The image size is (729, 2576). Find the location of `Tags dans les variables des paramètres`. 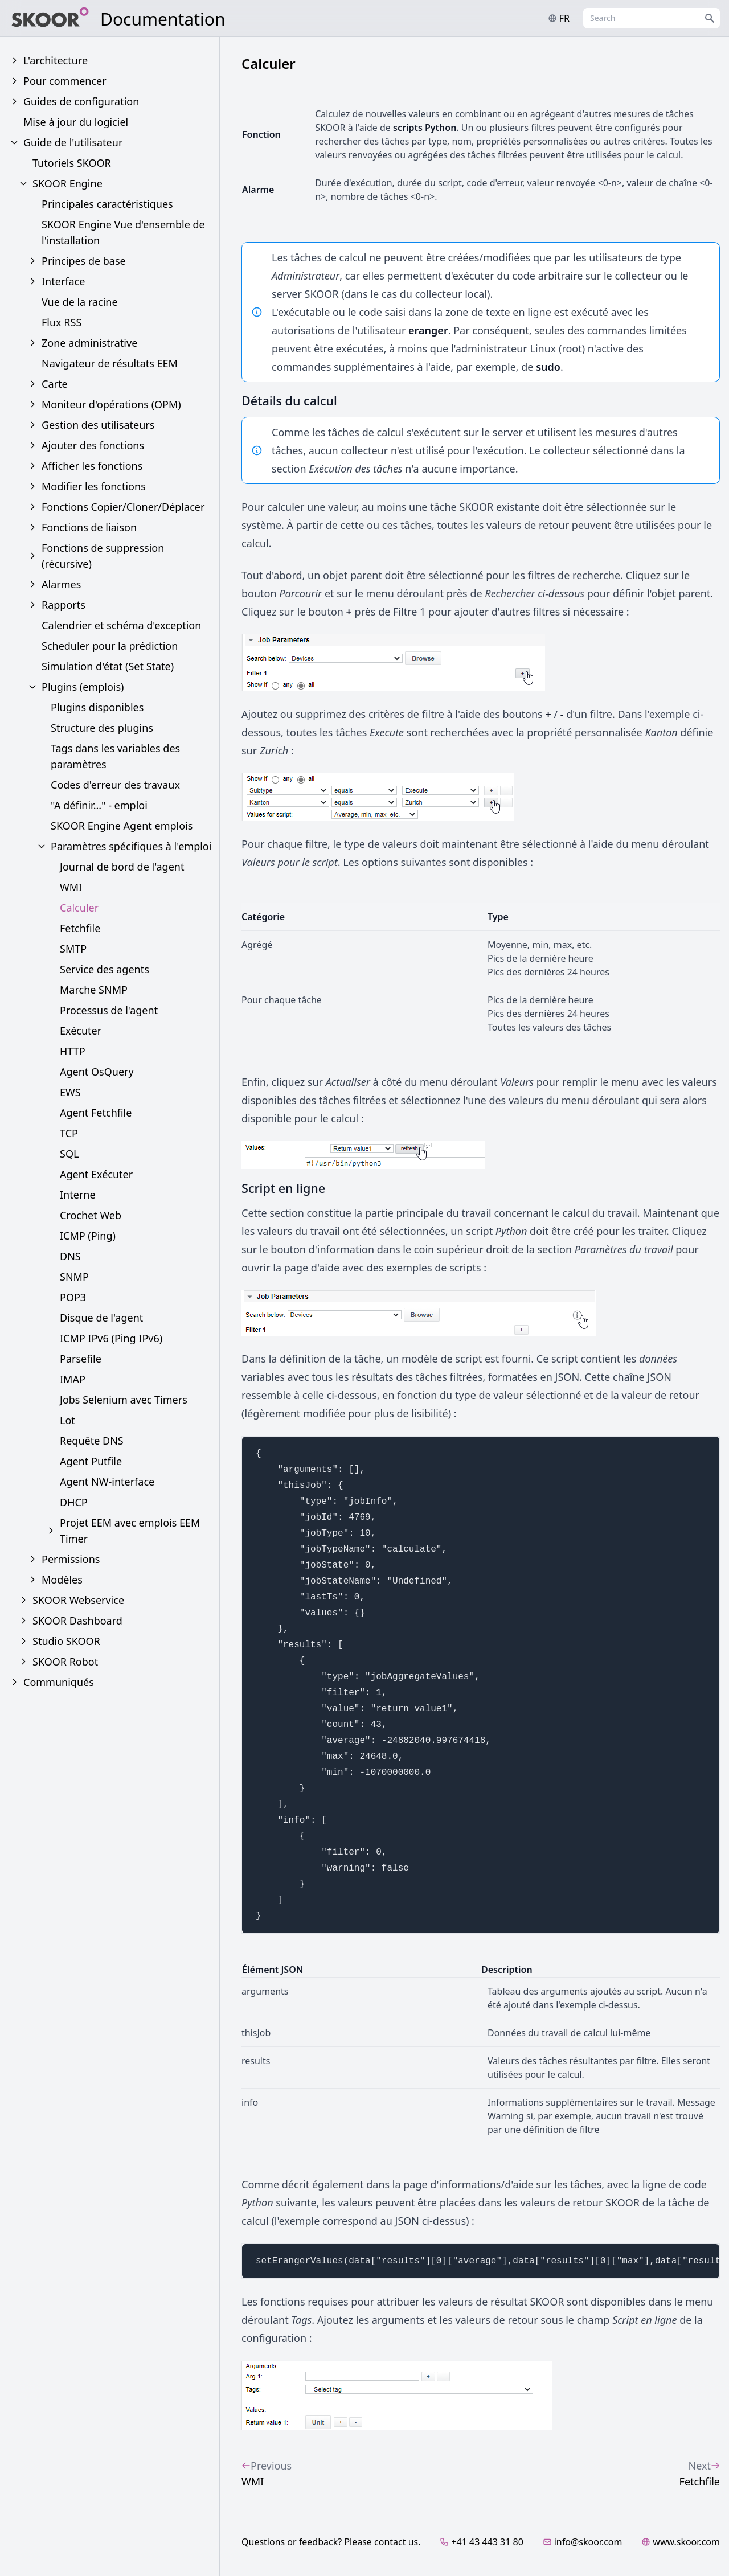

Tags dans les variables des paramètres is located at coordinates (115, 756).